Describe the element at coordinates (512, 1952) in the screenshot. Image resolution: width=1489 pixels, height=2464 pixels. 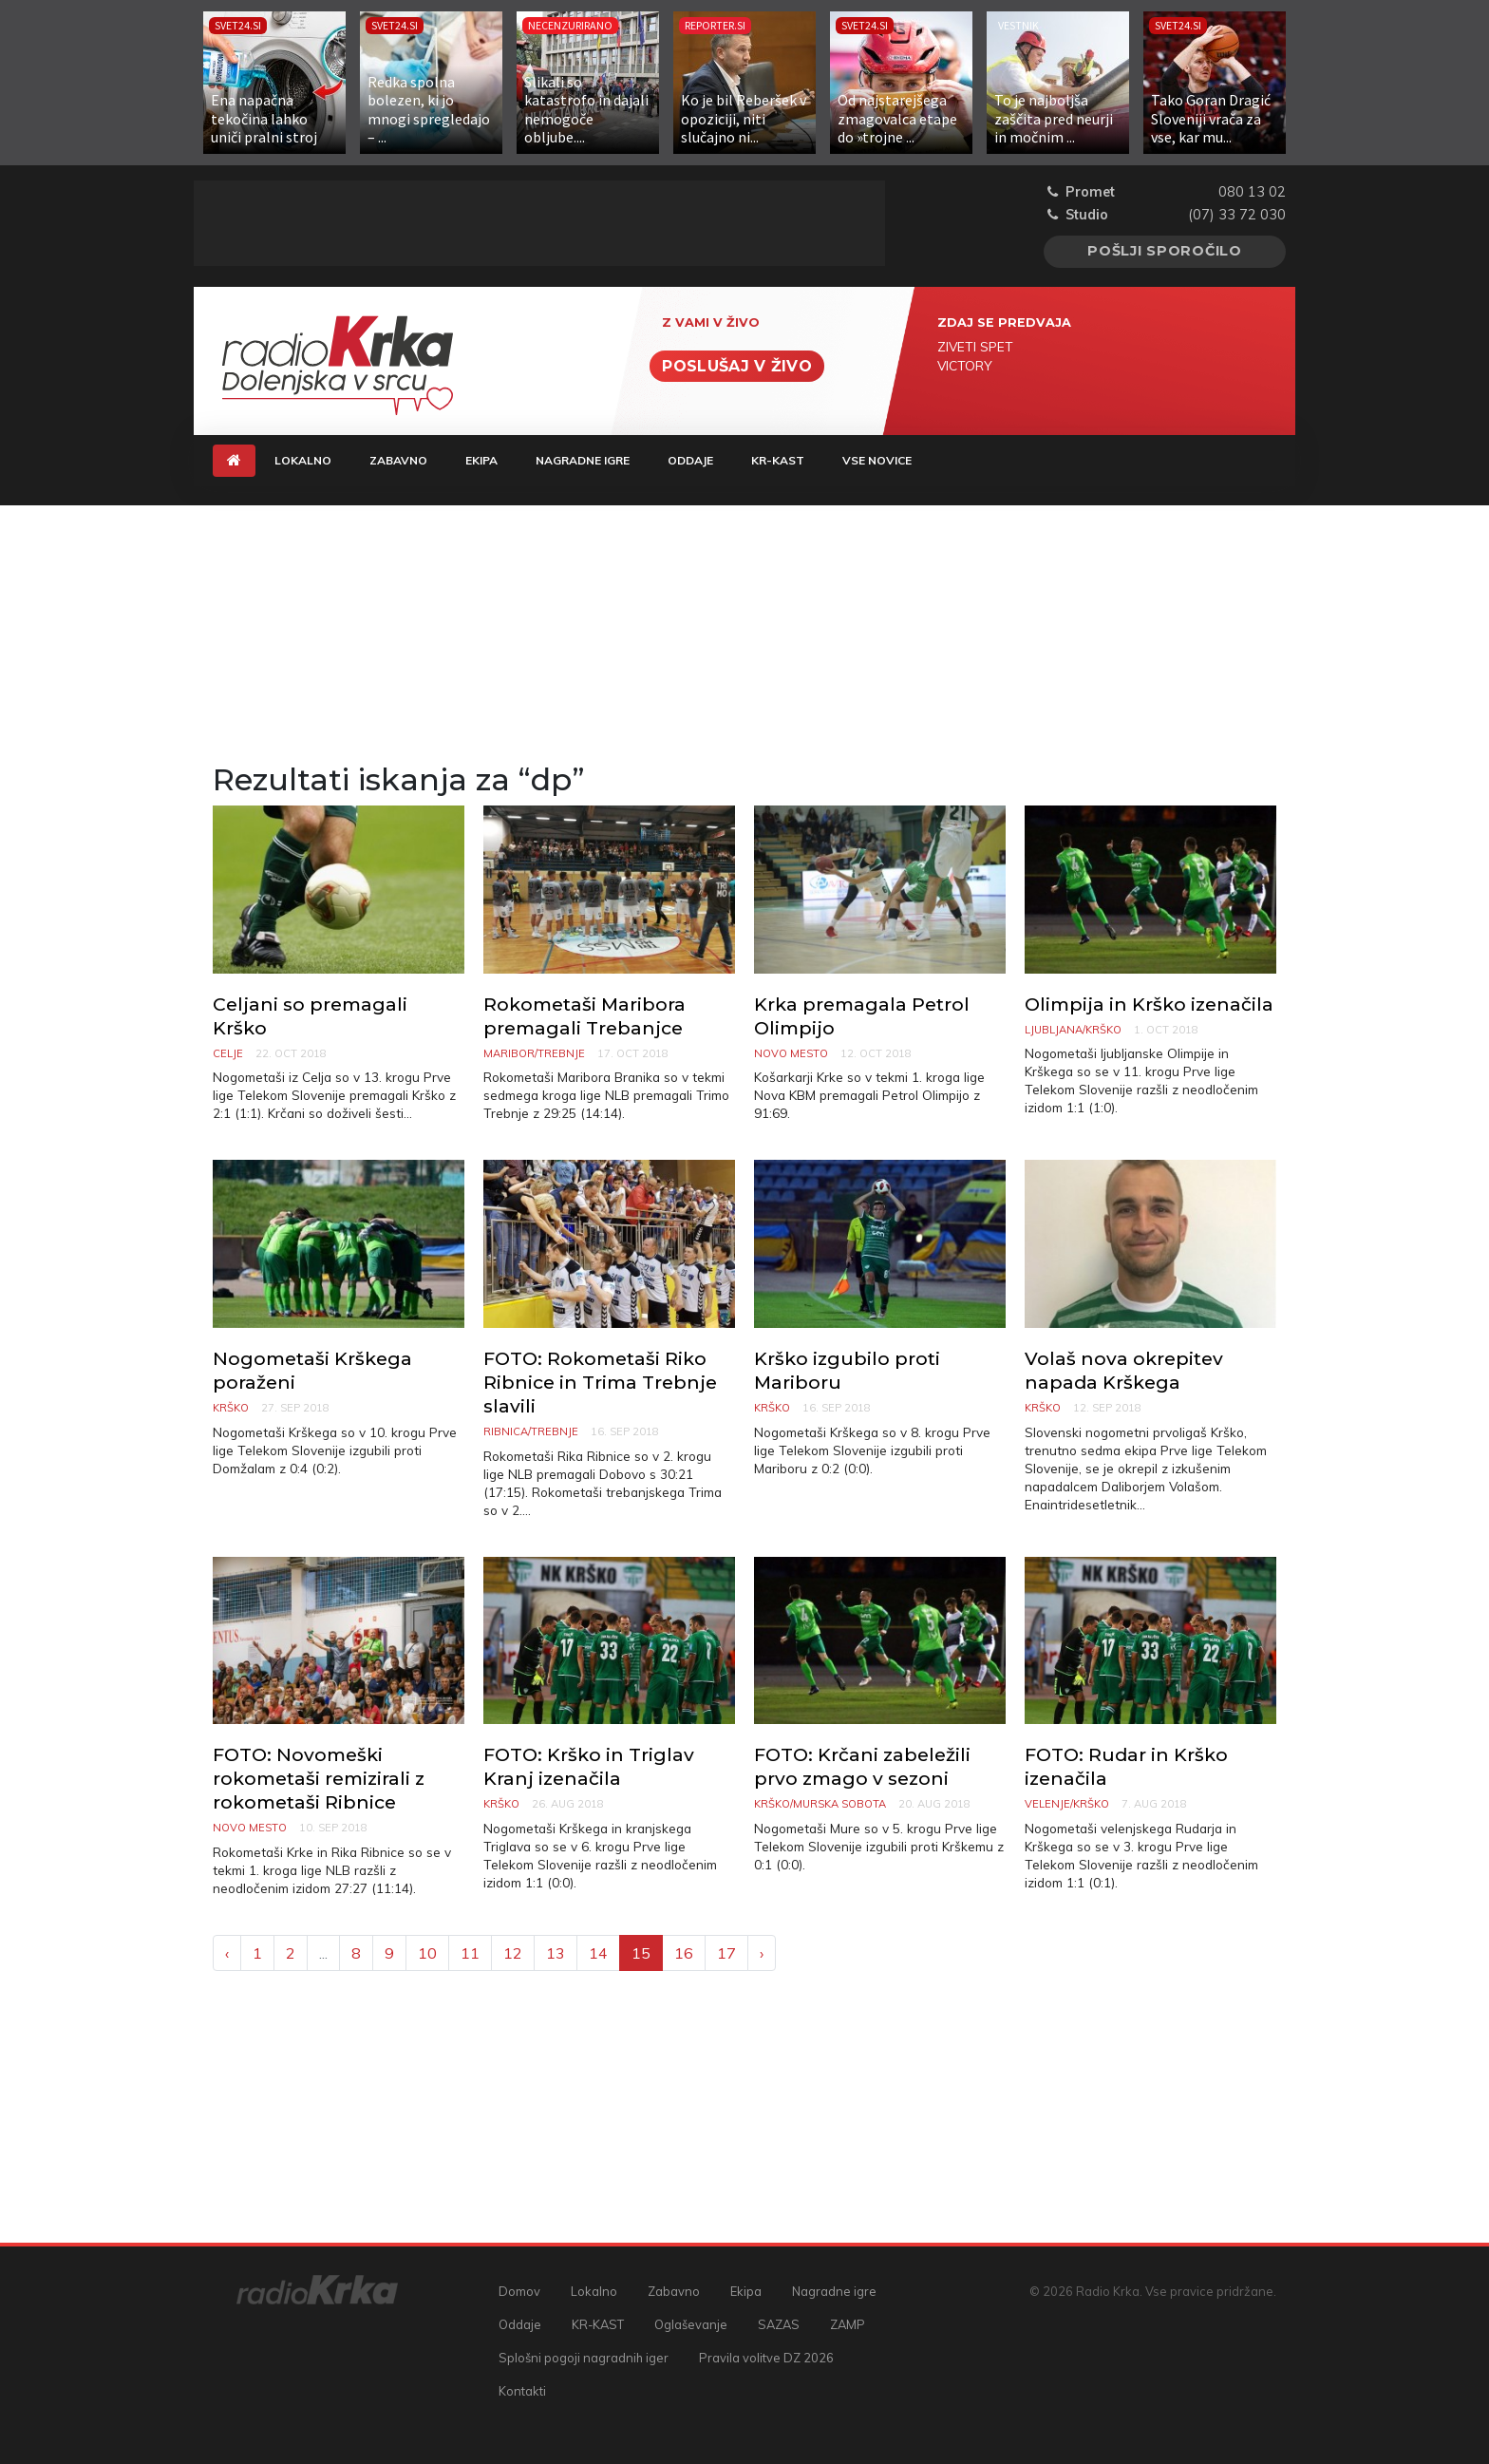
I see `12` at that location.